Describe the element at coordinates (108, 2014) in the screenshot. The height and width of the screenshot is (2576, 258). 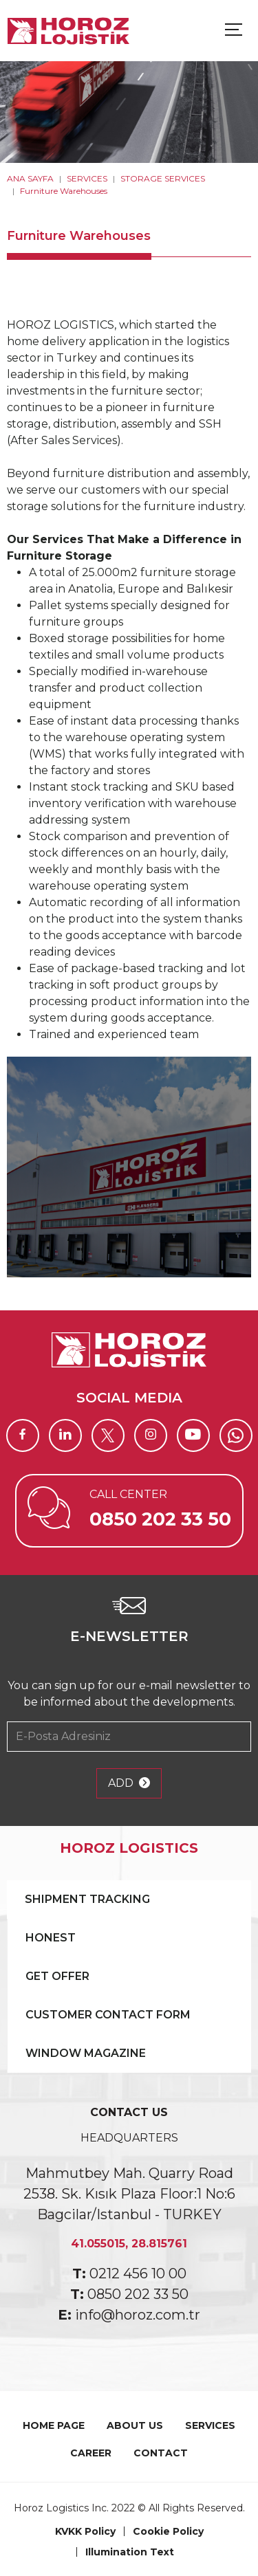
I see `CUSTOMER CONTACT FORM` at that location.